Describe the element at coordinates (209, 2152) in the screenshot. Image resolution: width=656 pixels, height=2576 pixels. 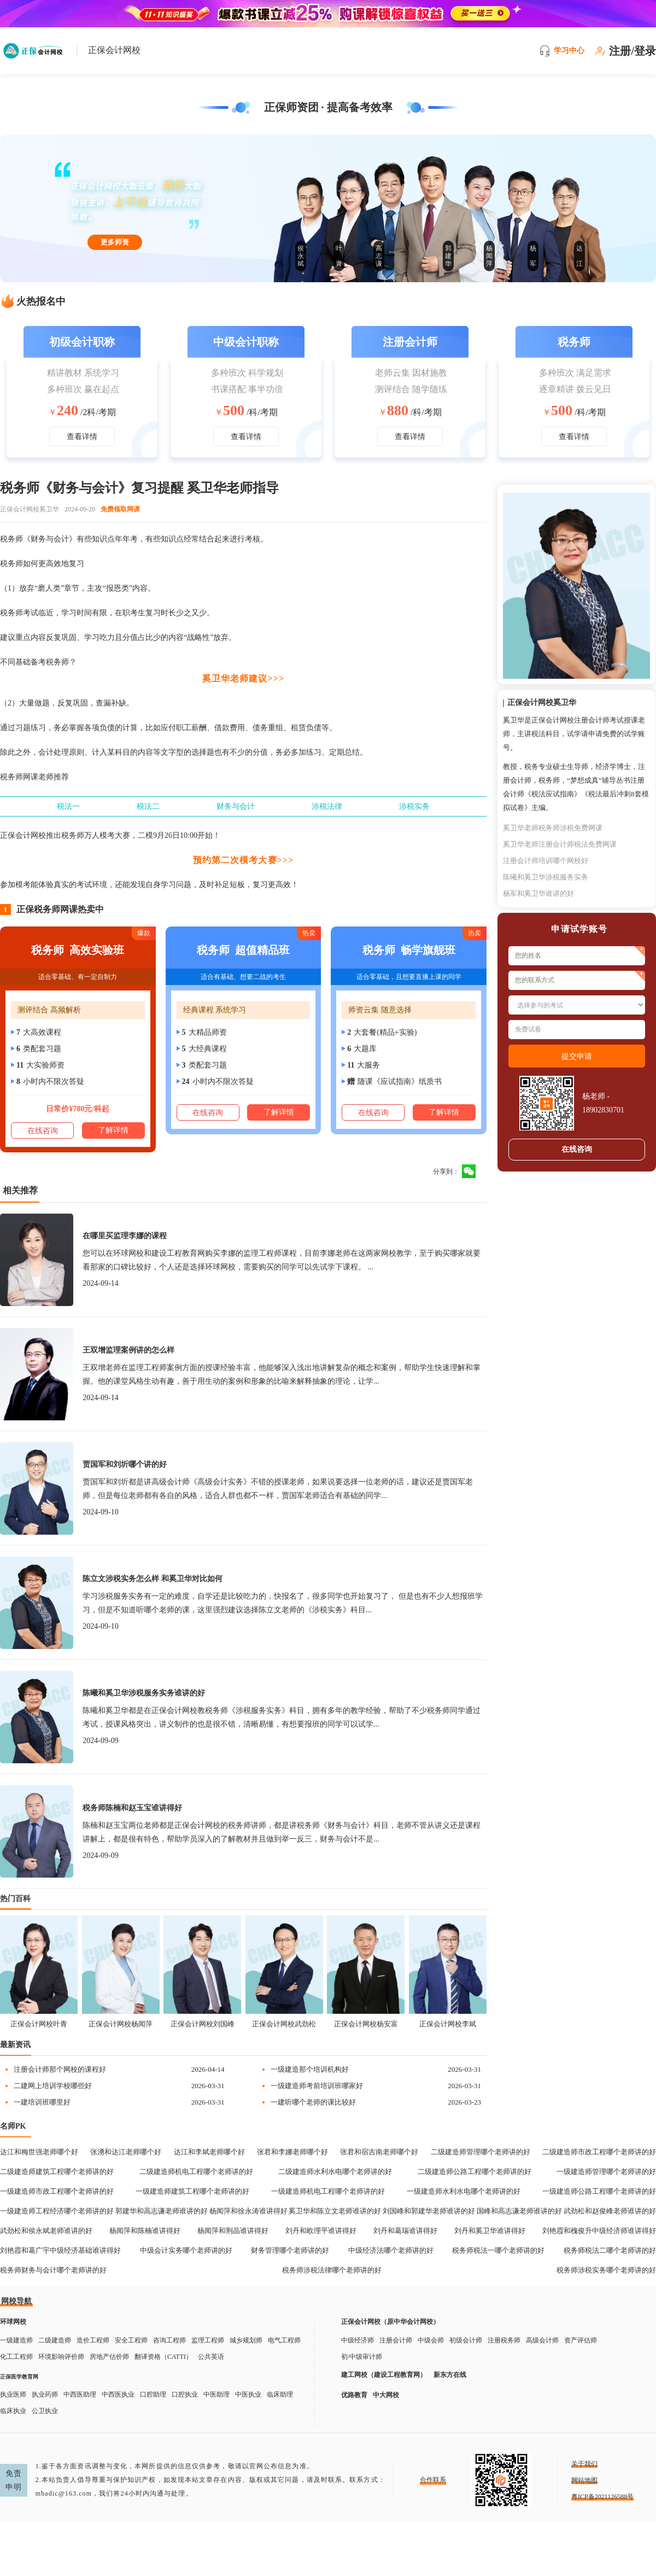
I see `达江和李斌老师哪个好` at that location.